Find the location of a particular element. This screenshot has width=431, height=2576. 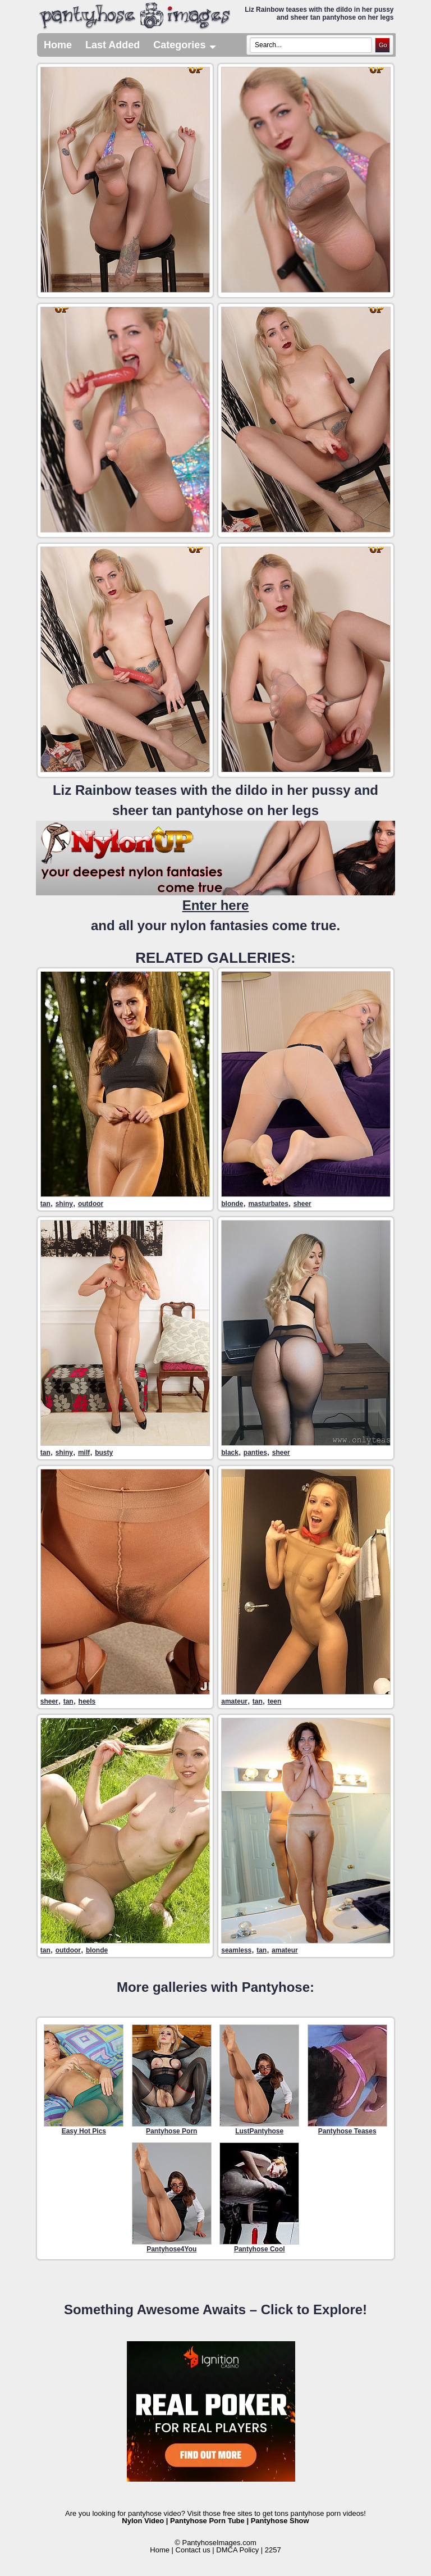

Categories is located at coordinates (185, 45).